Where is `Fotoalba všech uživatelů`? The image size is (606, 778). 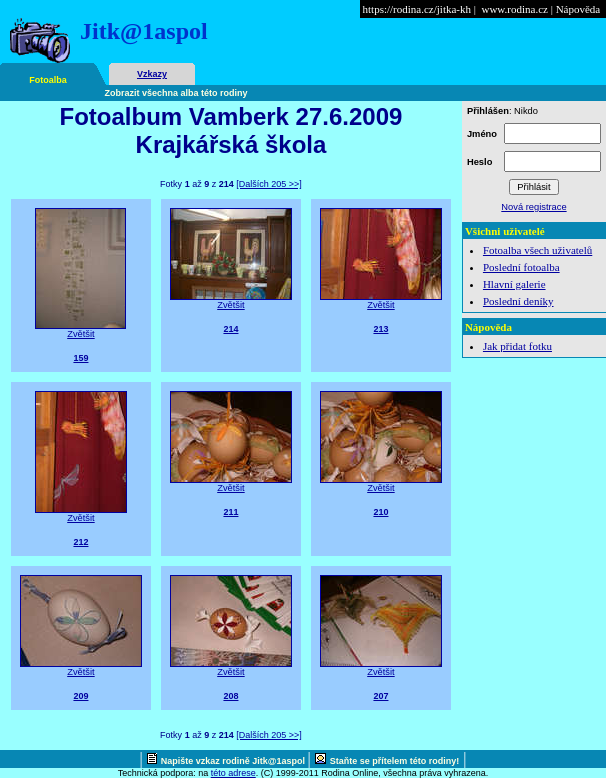
Fotoalba všech uživatelů is located at coordinates (537, 250).